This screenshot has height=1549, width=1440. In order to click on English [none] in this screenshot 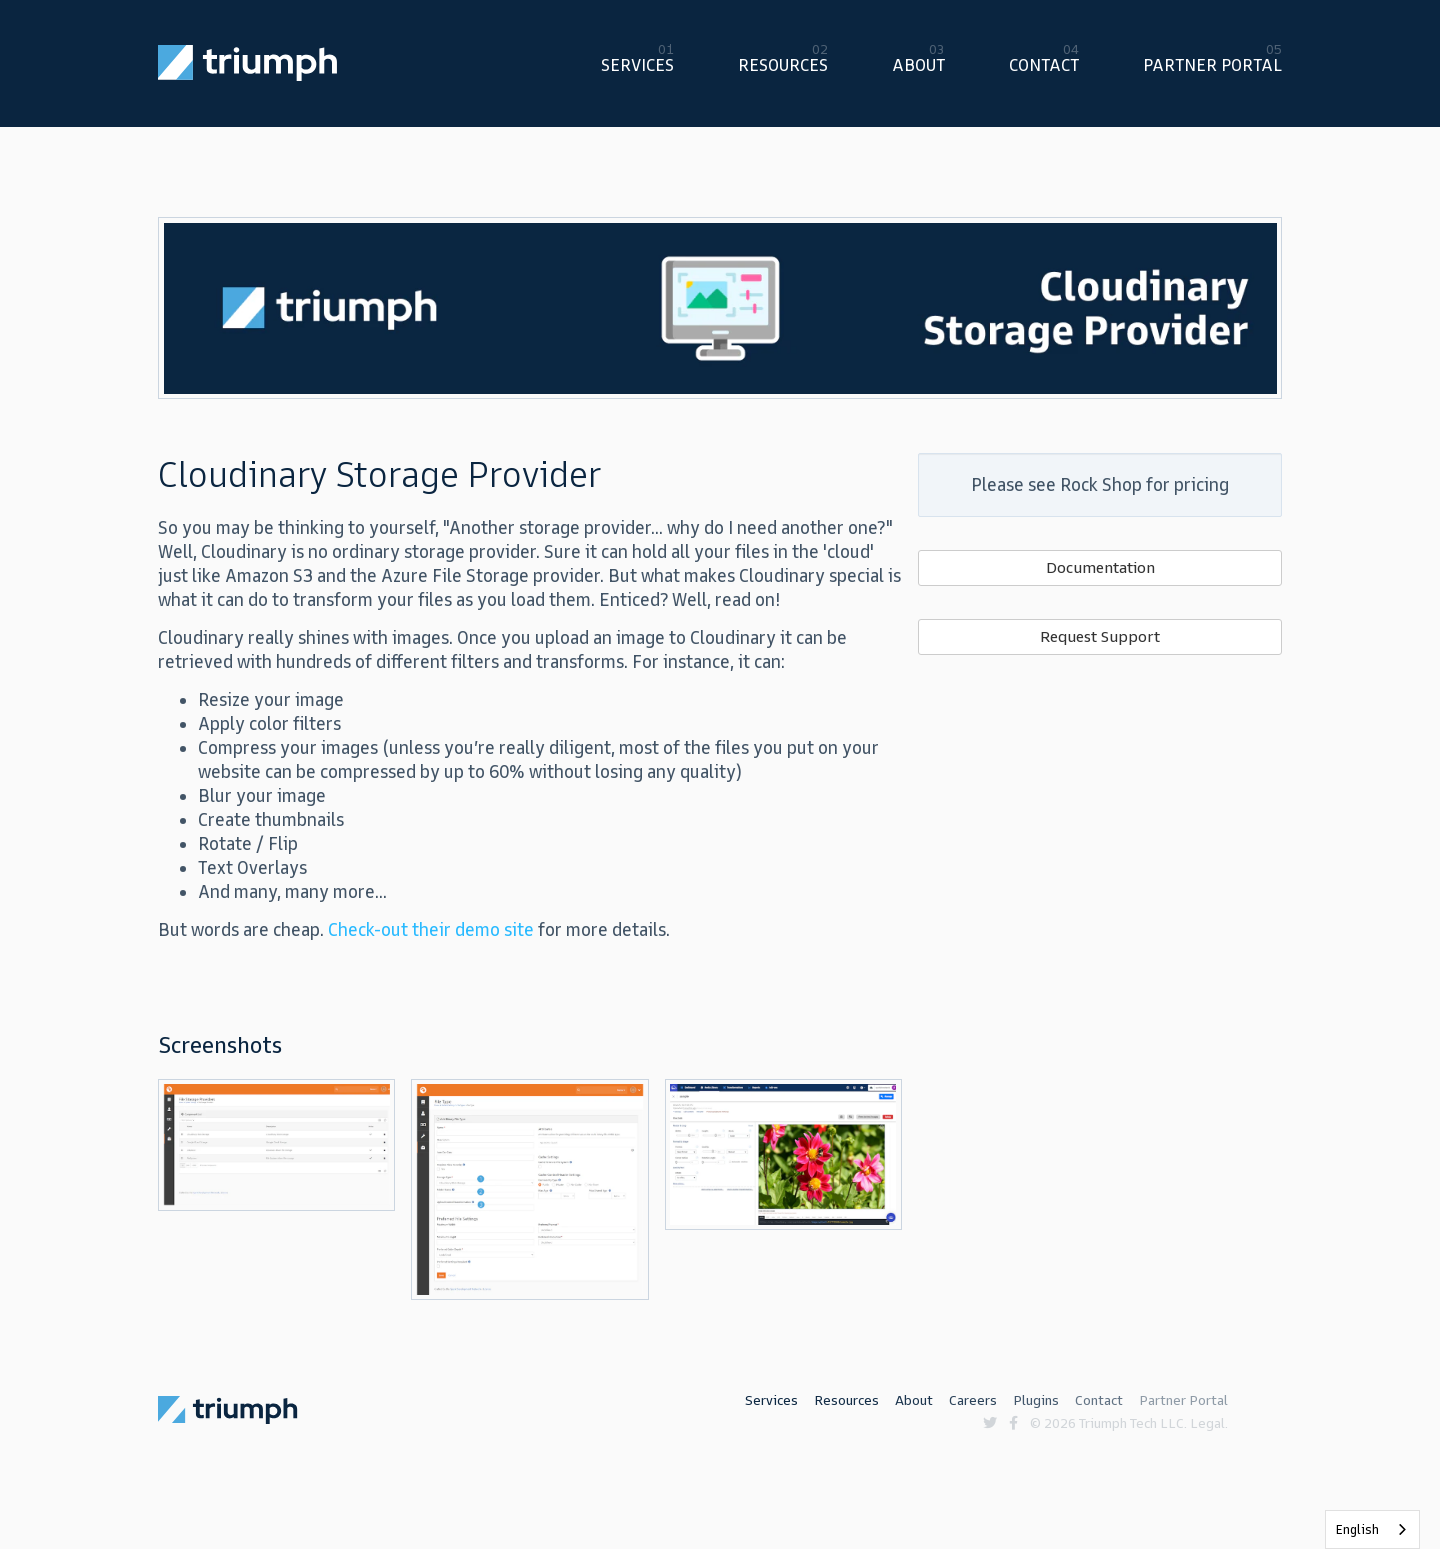, I will do `click(1357, 1529)`.